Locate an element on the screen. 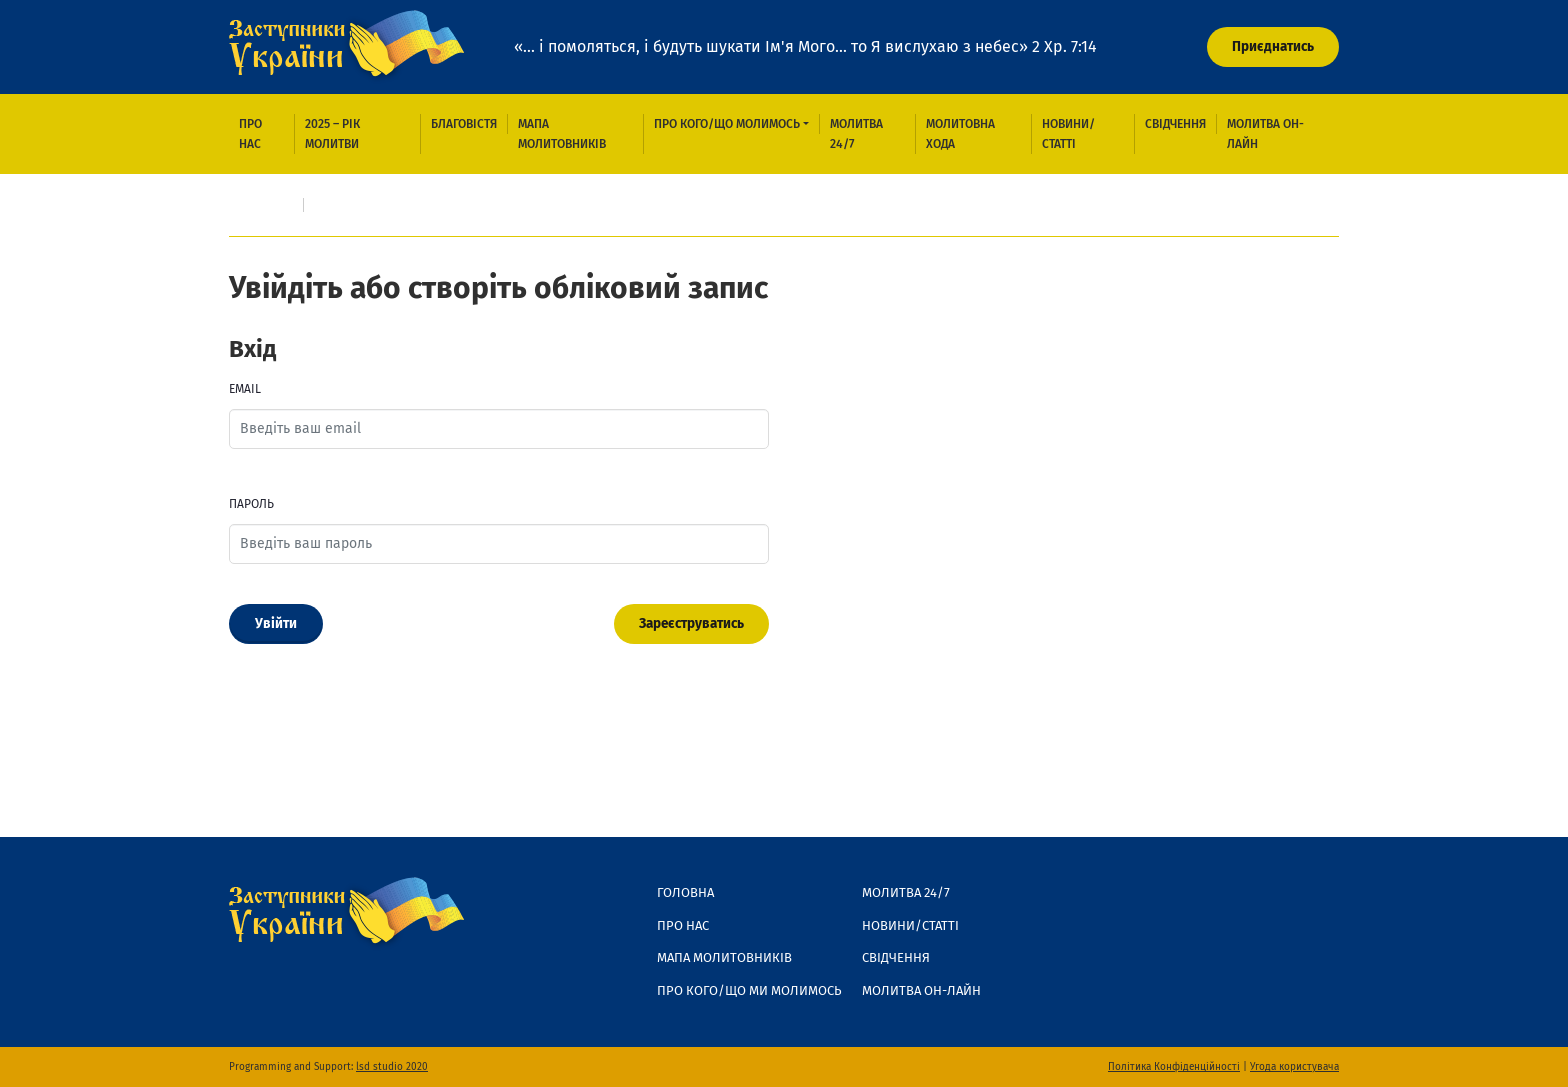 This screenshot has height=1087, width=1568. Молитва 24/7 is located at coordinates (856, 134).